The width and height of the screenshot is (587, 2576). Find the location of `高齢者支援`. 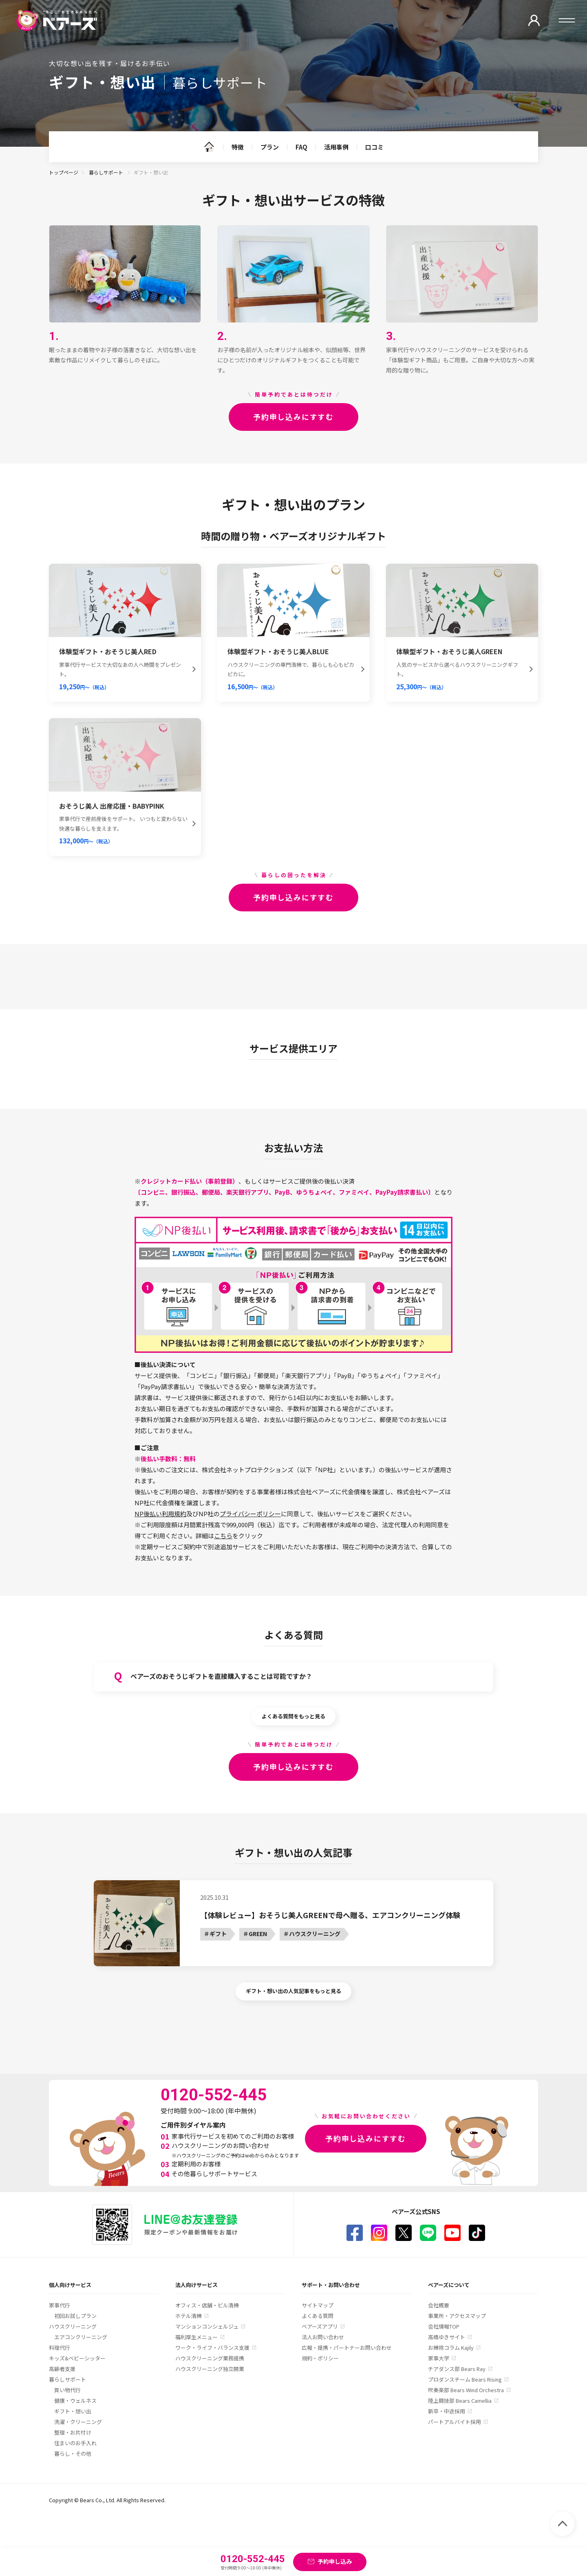

高齢者支援 is located at coordinates (62, 2369).